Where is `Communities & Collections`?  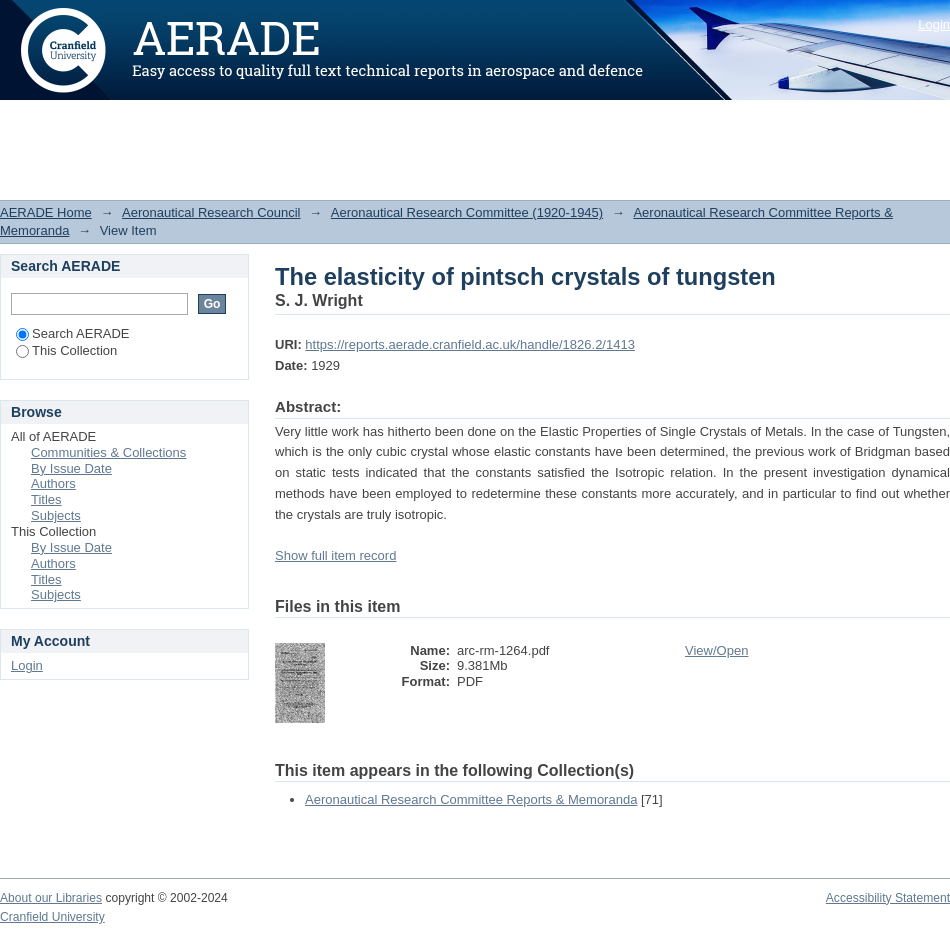
Communities & Collections is located at coordinates (108, 452).